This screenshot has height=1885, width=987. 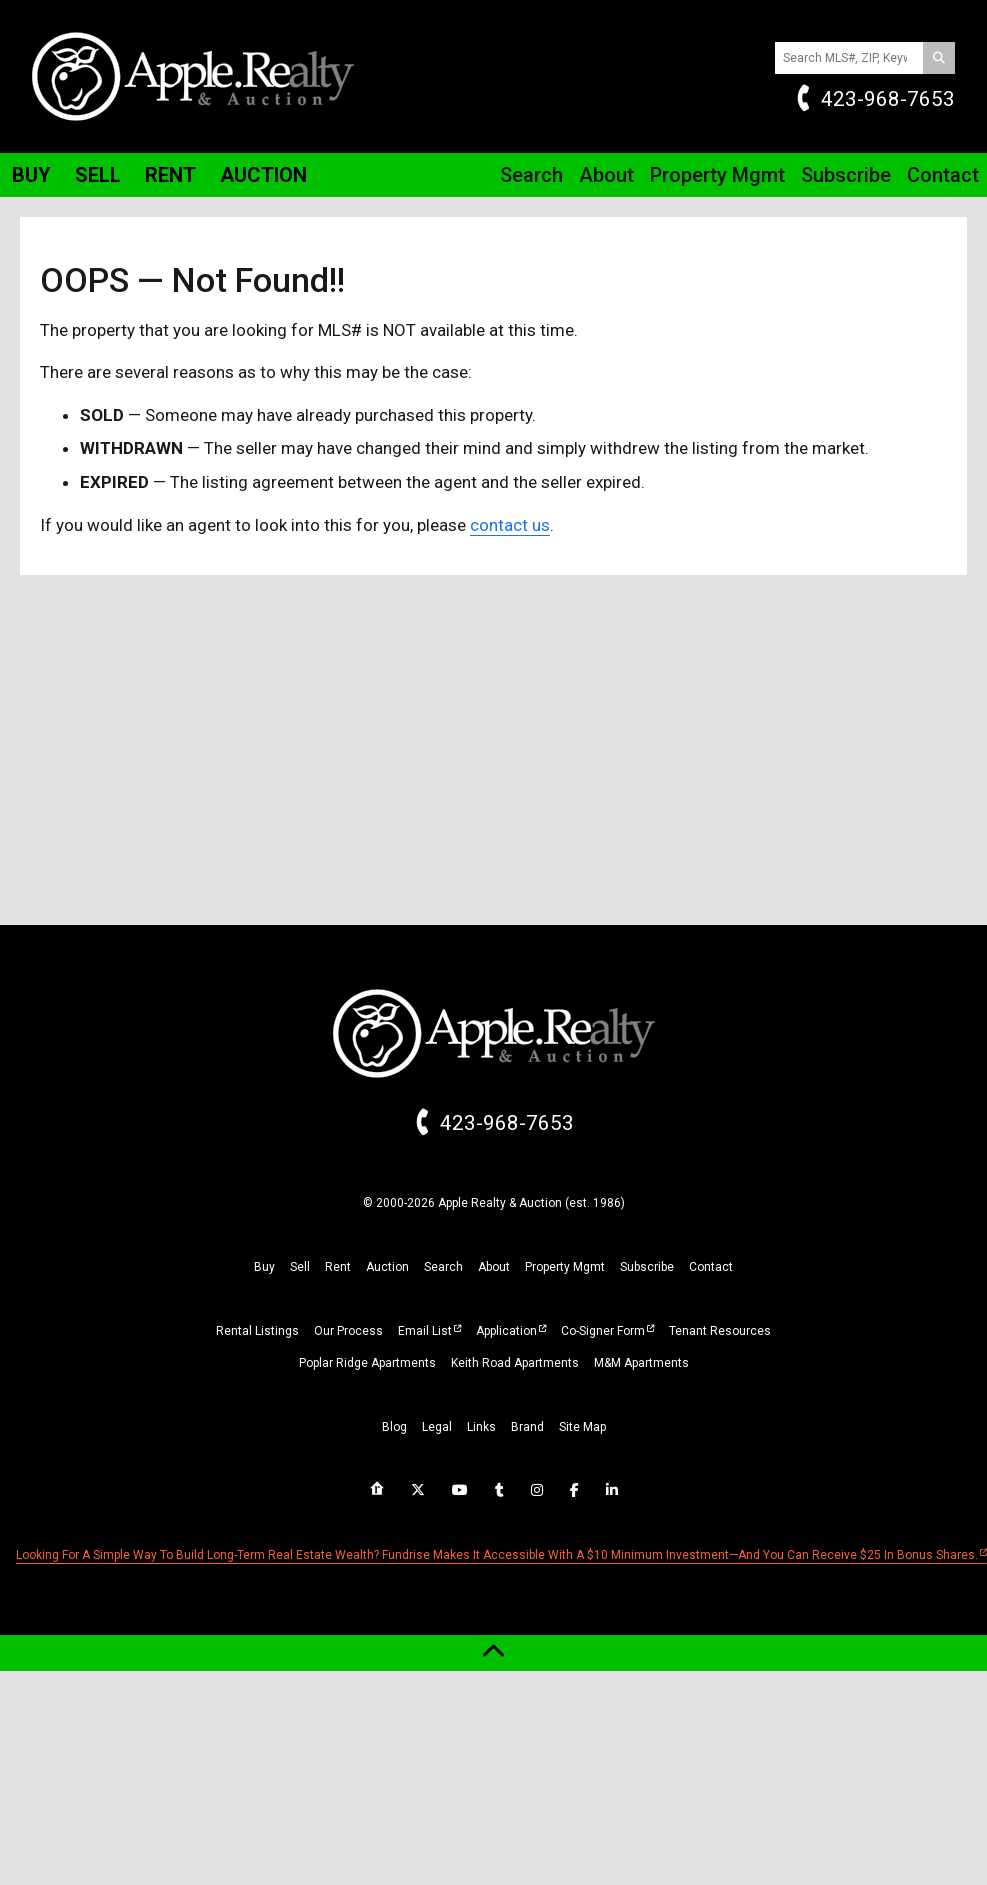 What do you see at coordinates (31, 175) in the screenshot?
I see `Buy` at bounding box center [31, 175].